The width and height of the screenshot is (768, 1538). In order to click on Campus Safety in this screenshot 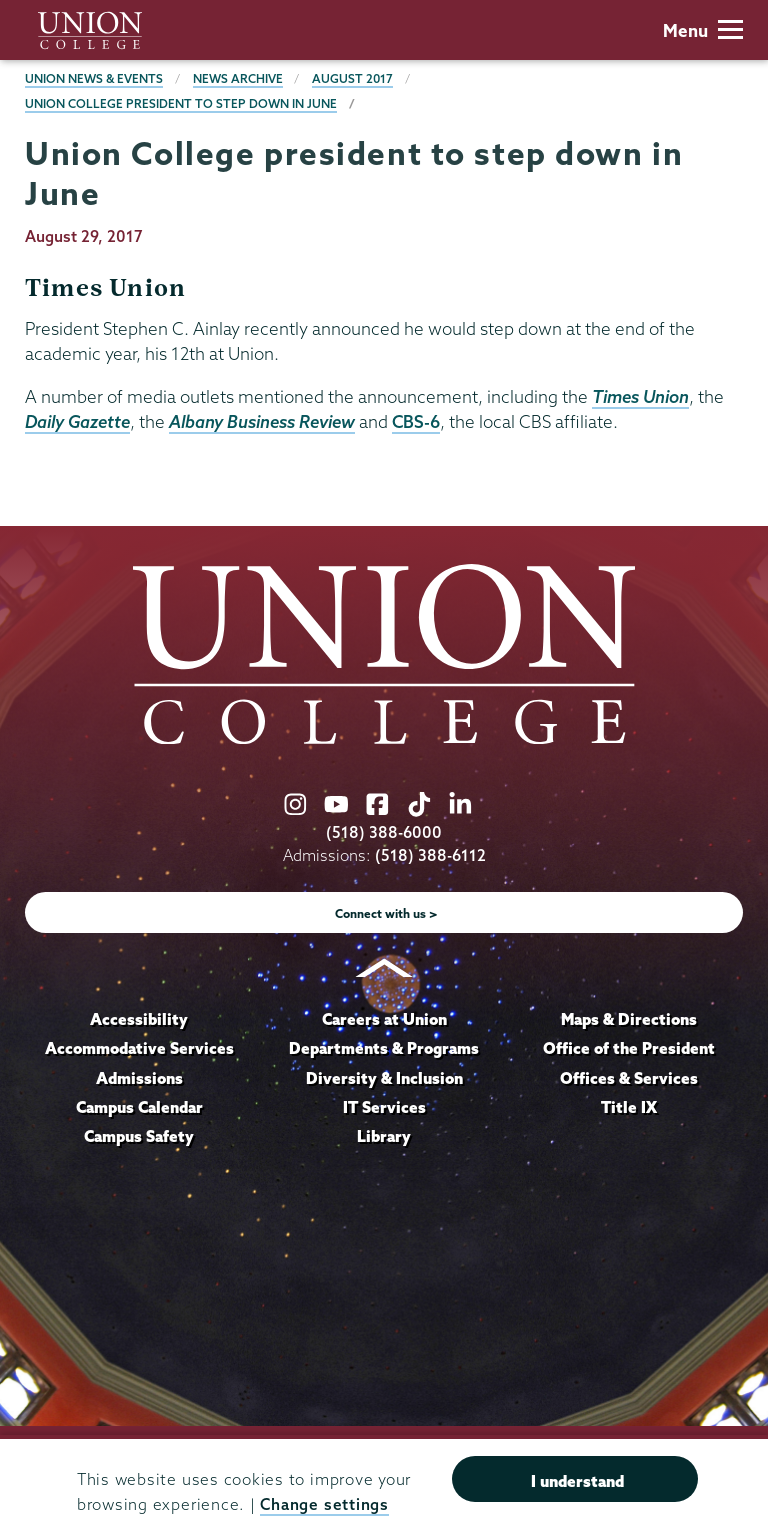, I will do `click(139, 1136)`.